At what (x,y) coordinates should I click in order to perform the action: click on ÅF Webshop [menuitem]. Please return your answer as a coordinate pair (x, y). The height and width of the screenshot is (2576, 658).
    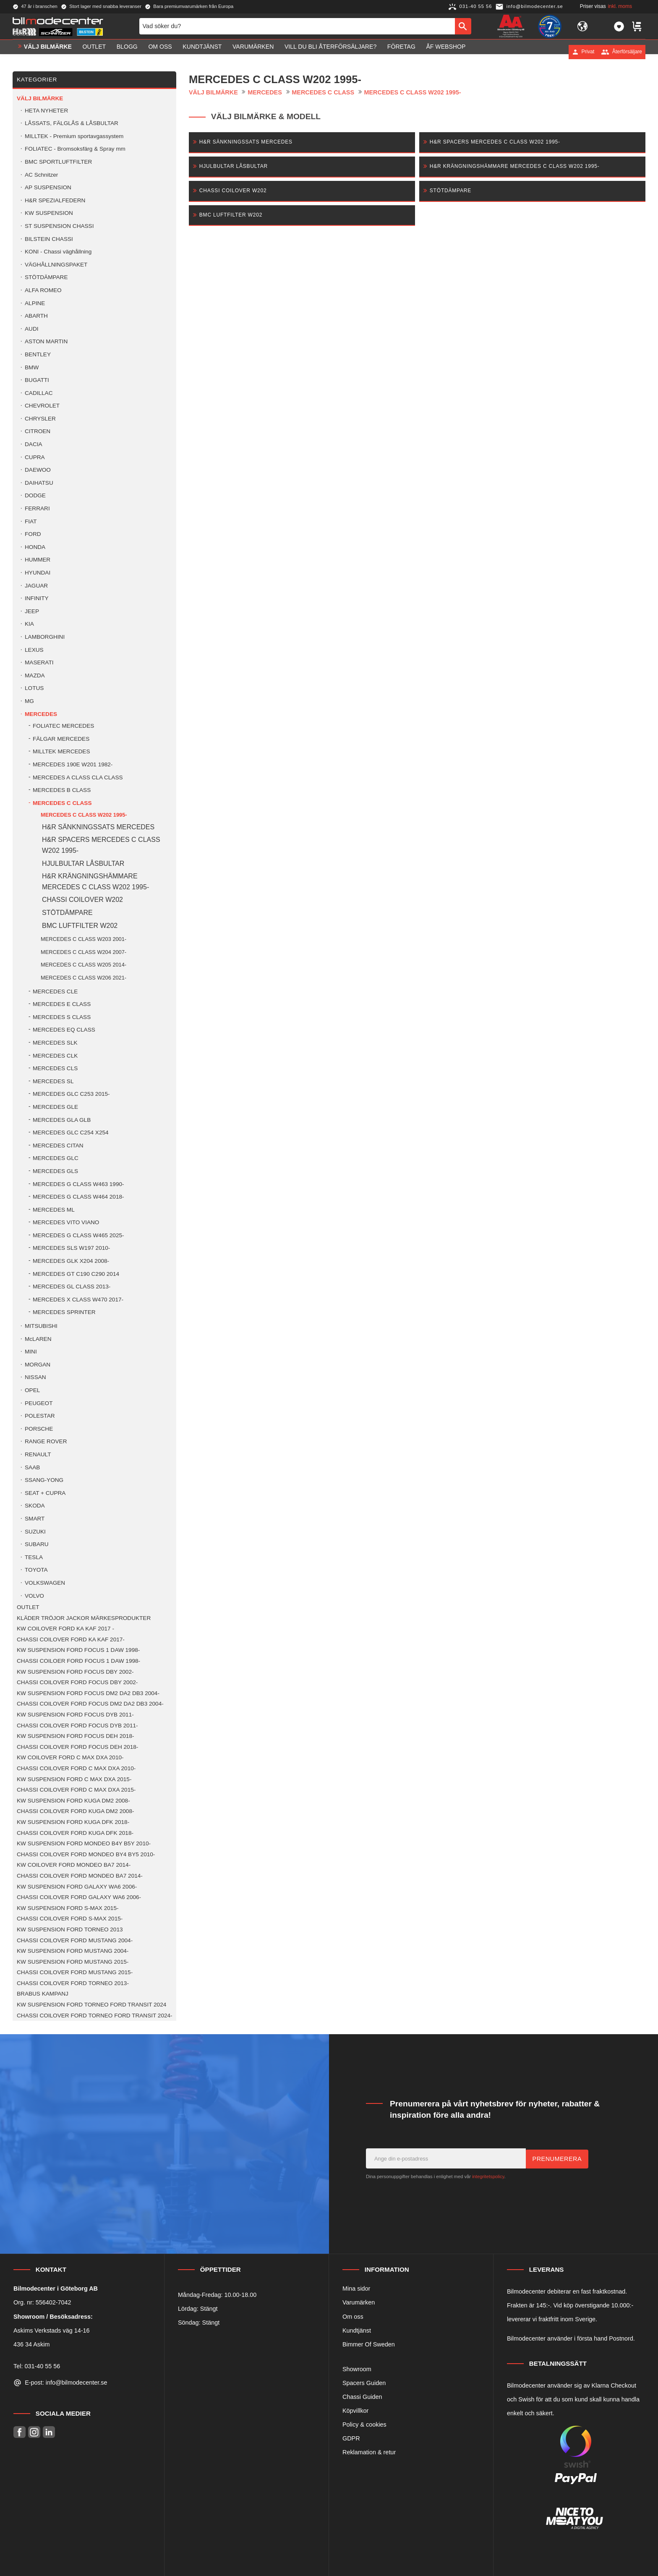
    Looking at the image, I should click on (445, 51).